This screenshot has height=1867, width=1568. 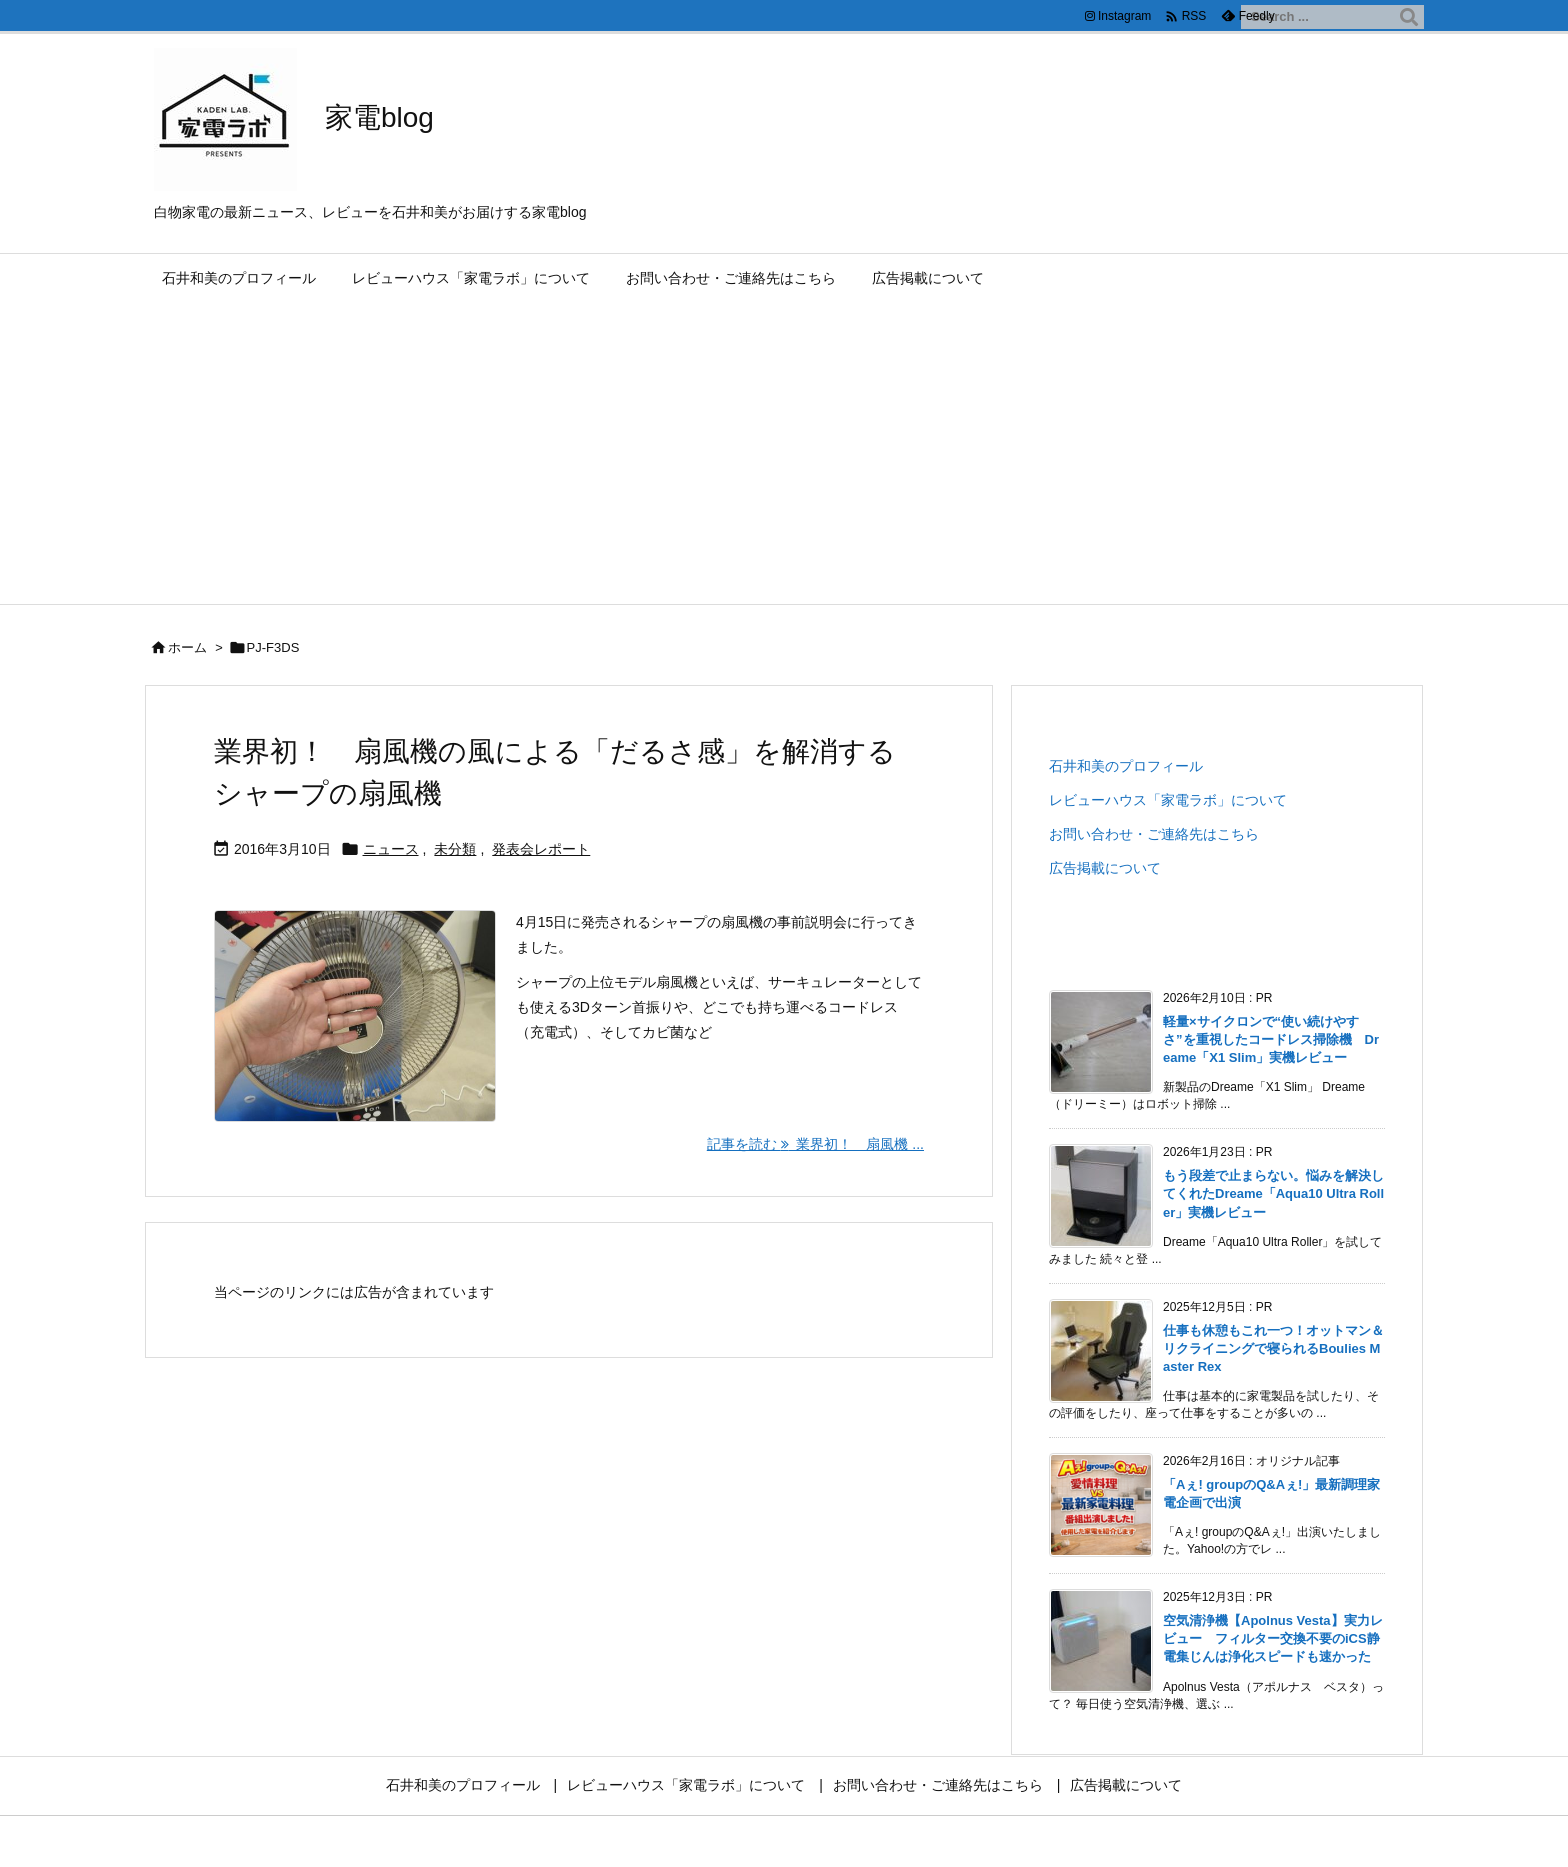 What do you see at coordinates (187, 647) in the screenshot?
I see `ホーム` at bounding box center [187, 647].